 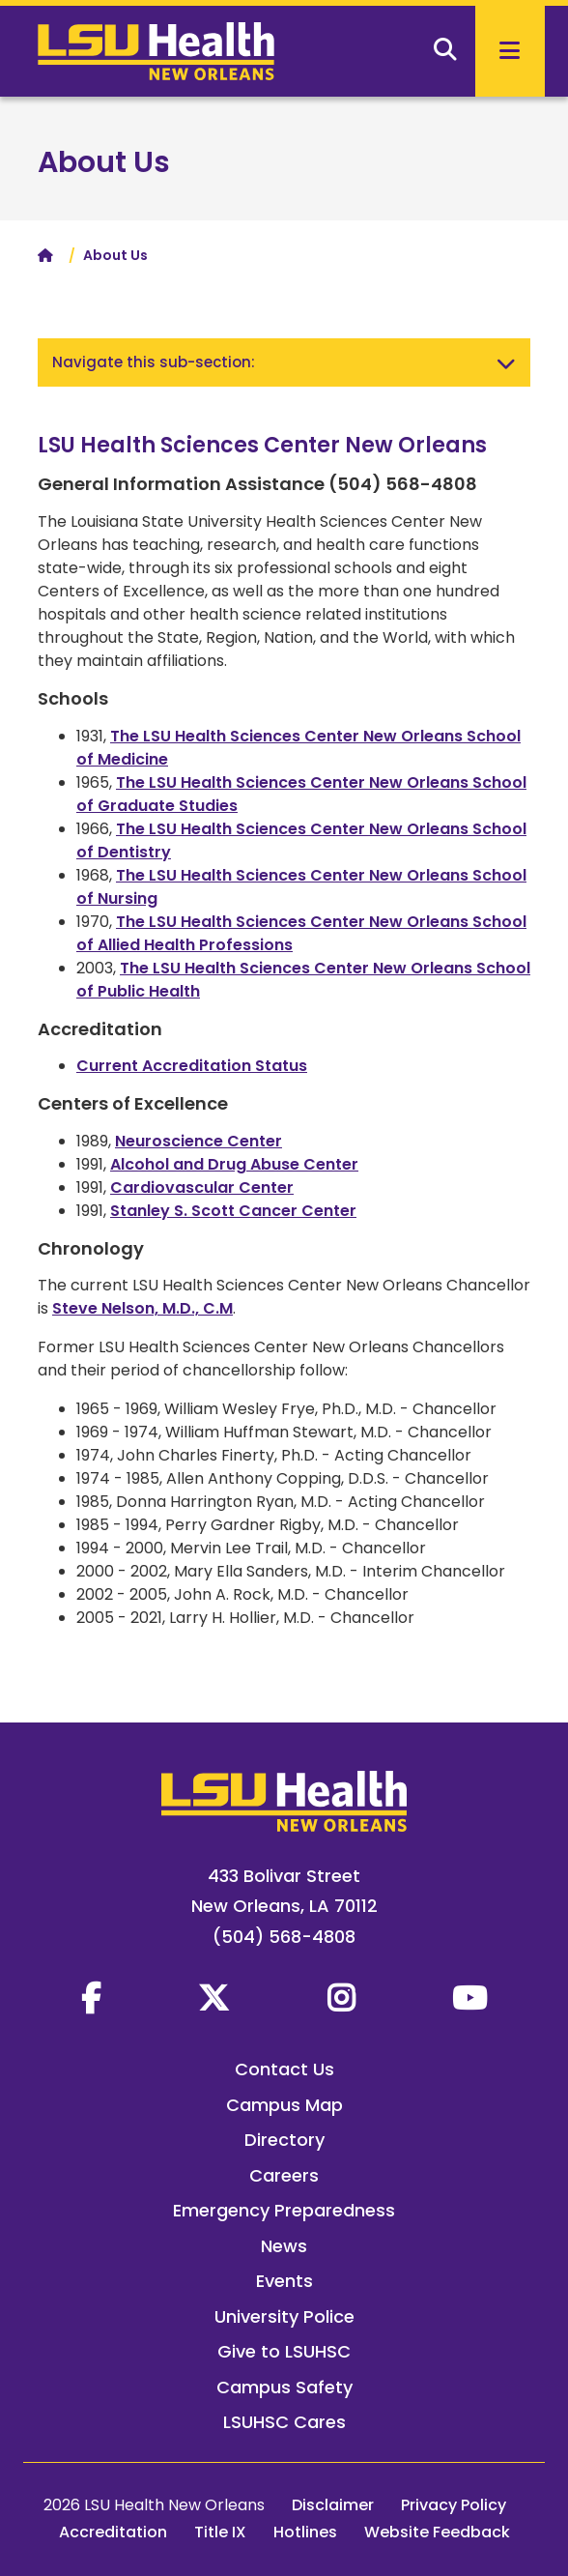 I want to click on Campus Safety, so click(x=284, y=2387).